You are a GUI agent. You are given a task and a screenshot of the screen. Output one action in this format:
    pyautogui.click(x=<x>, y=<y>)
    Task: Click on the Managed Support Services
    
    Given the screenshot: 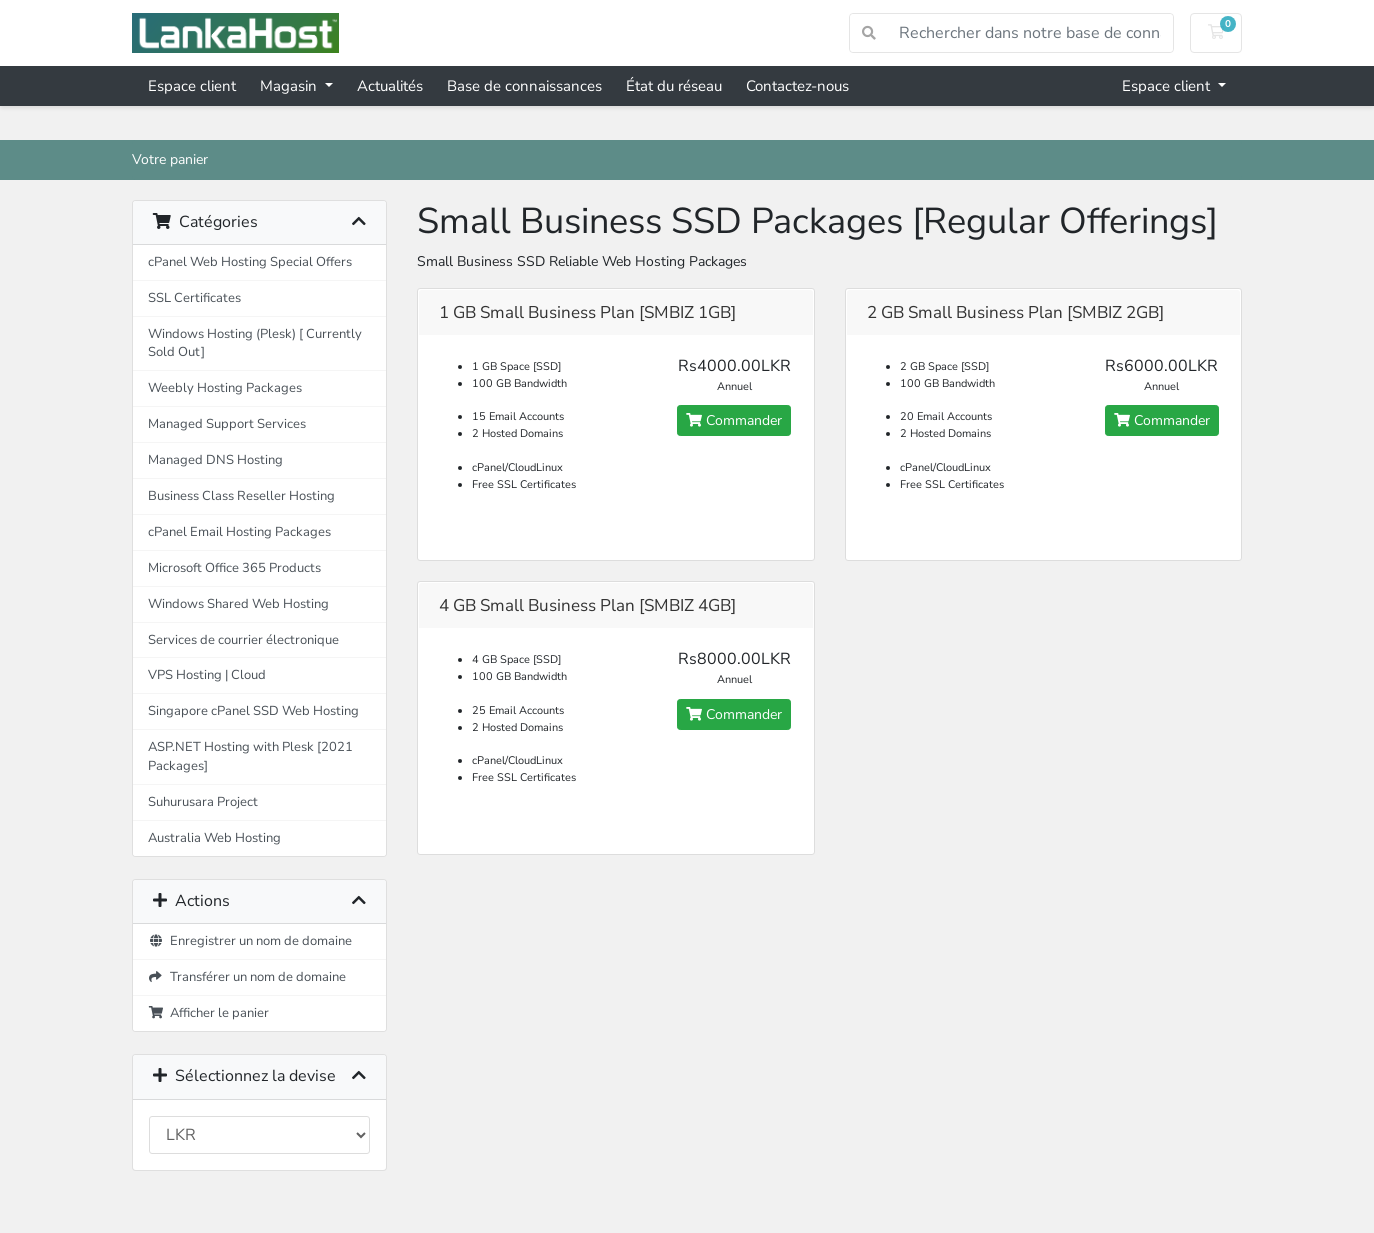 What is the action you would take?
    pyautogui.click(x=227, y=423)
    